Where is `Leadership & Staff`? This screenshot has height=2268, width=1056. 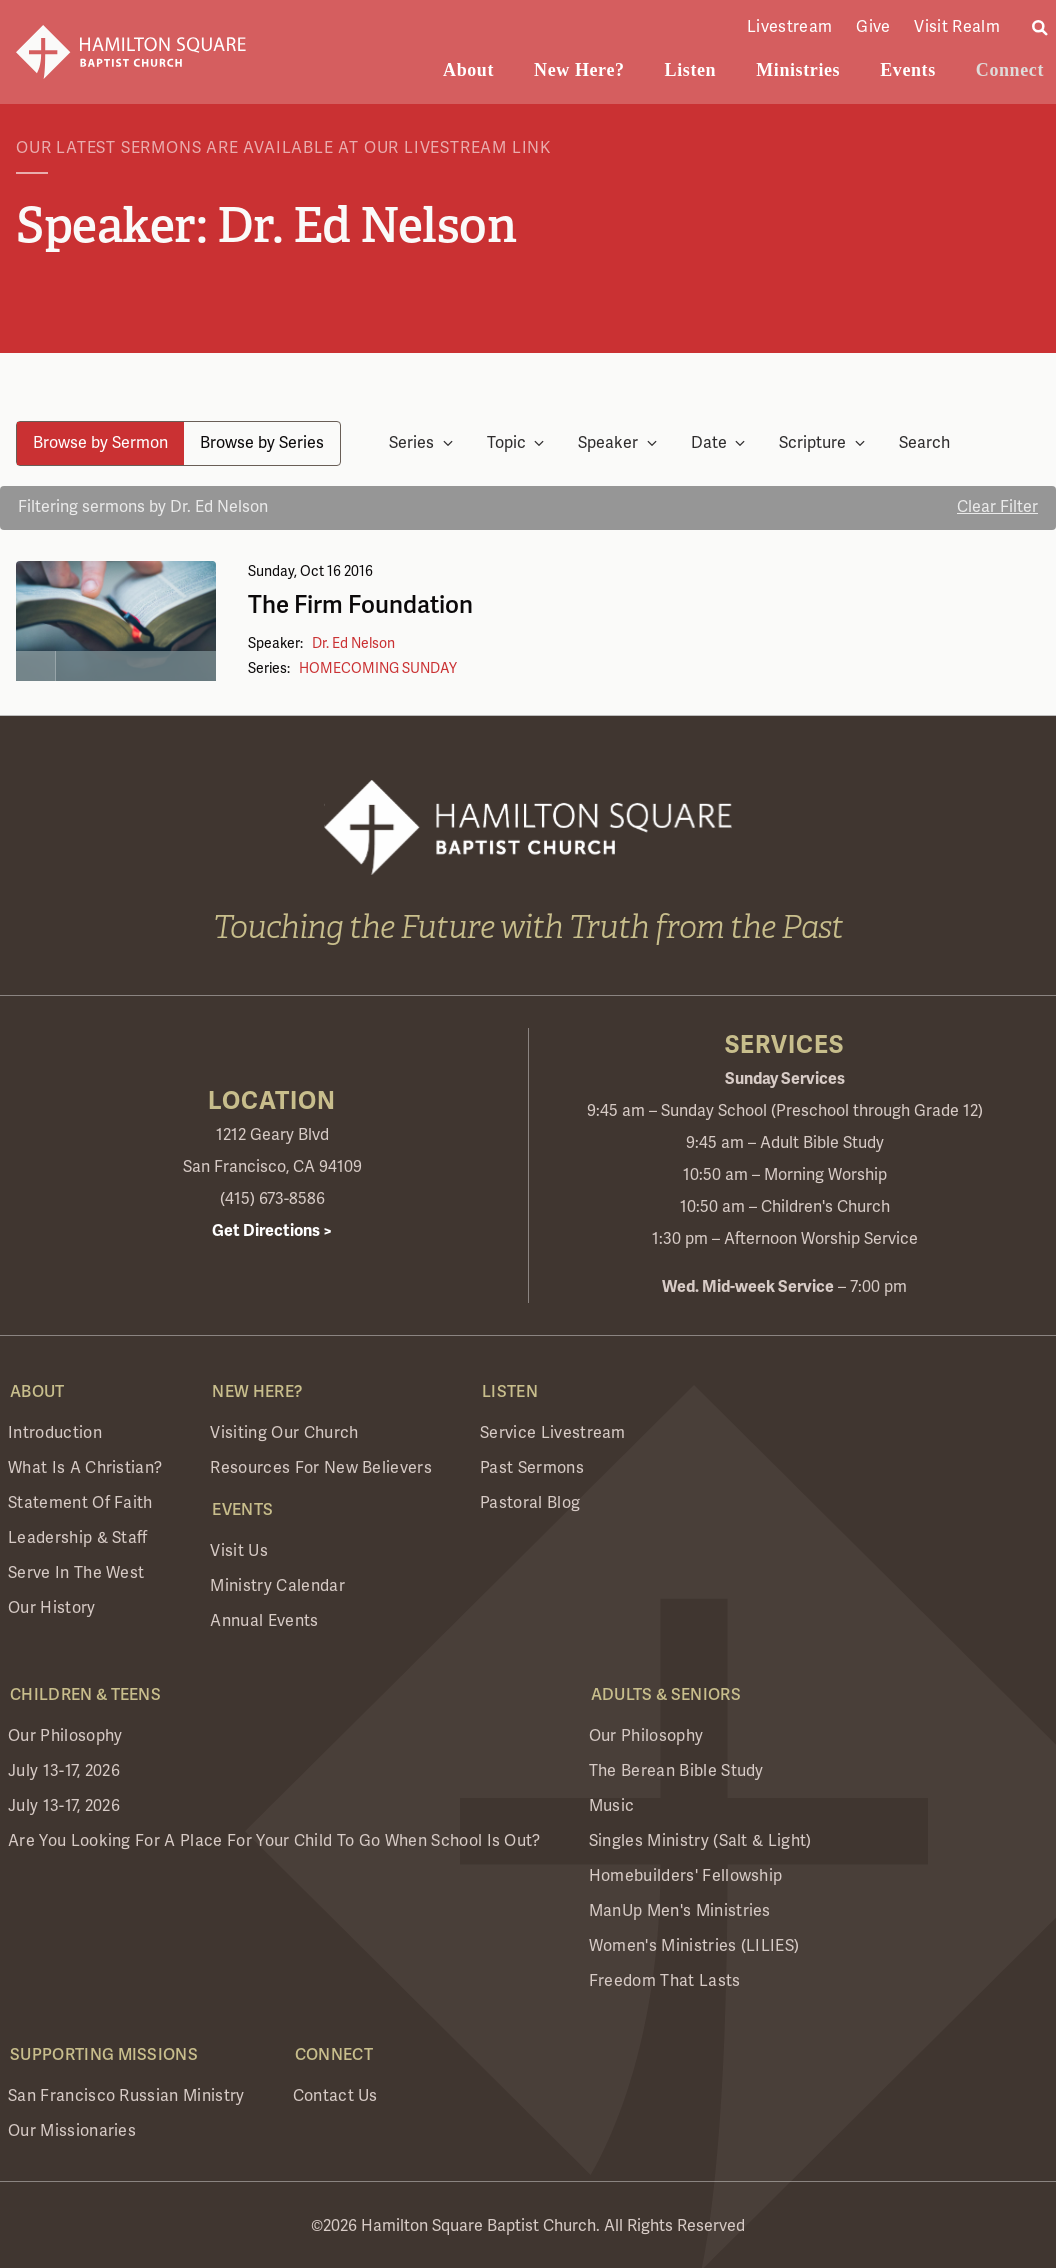
Leadership & Staff is located at coordinates (78, 1538).